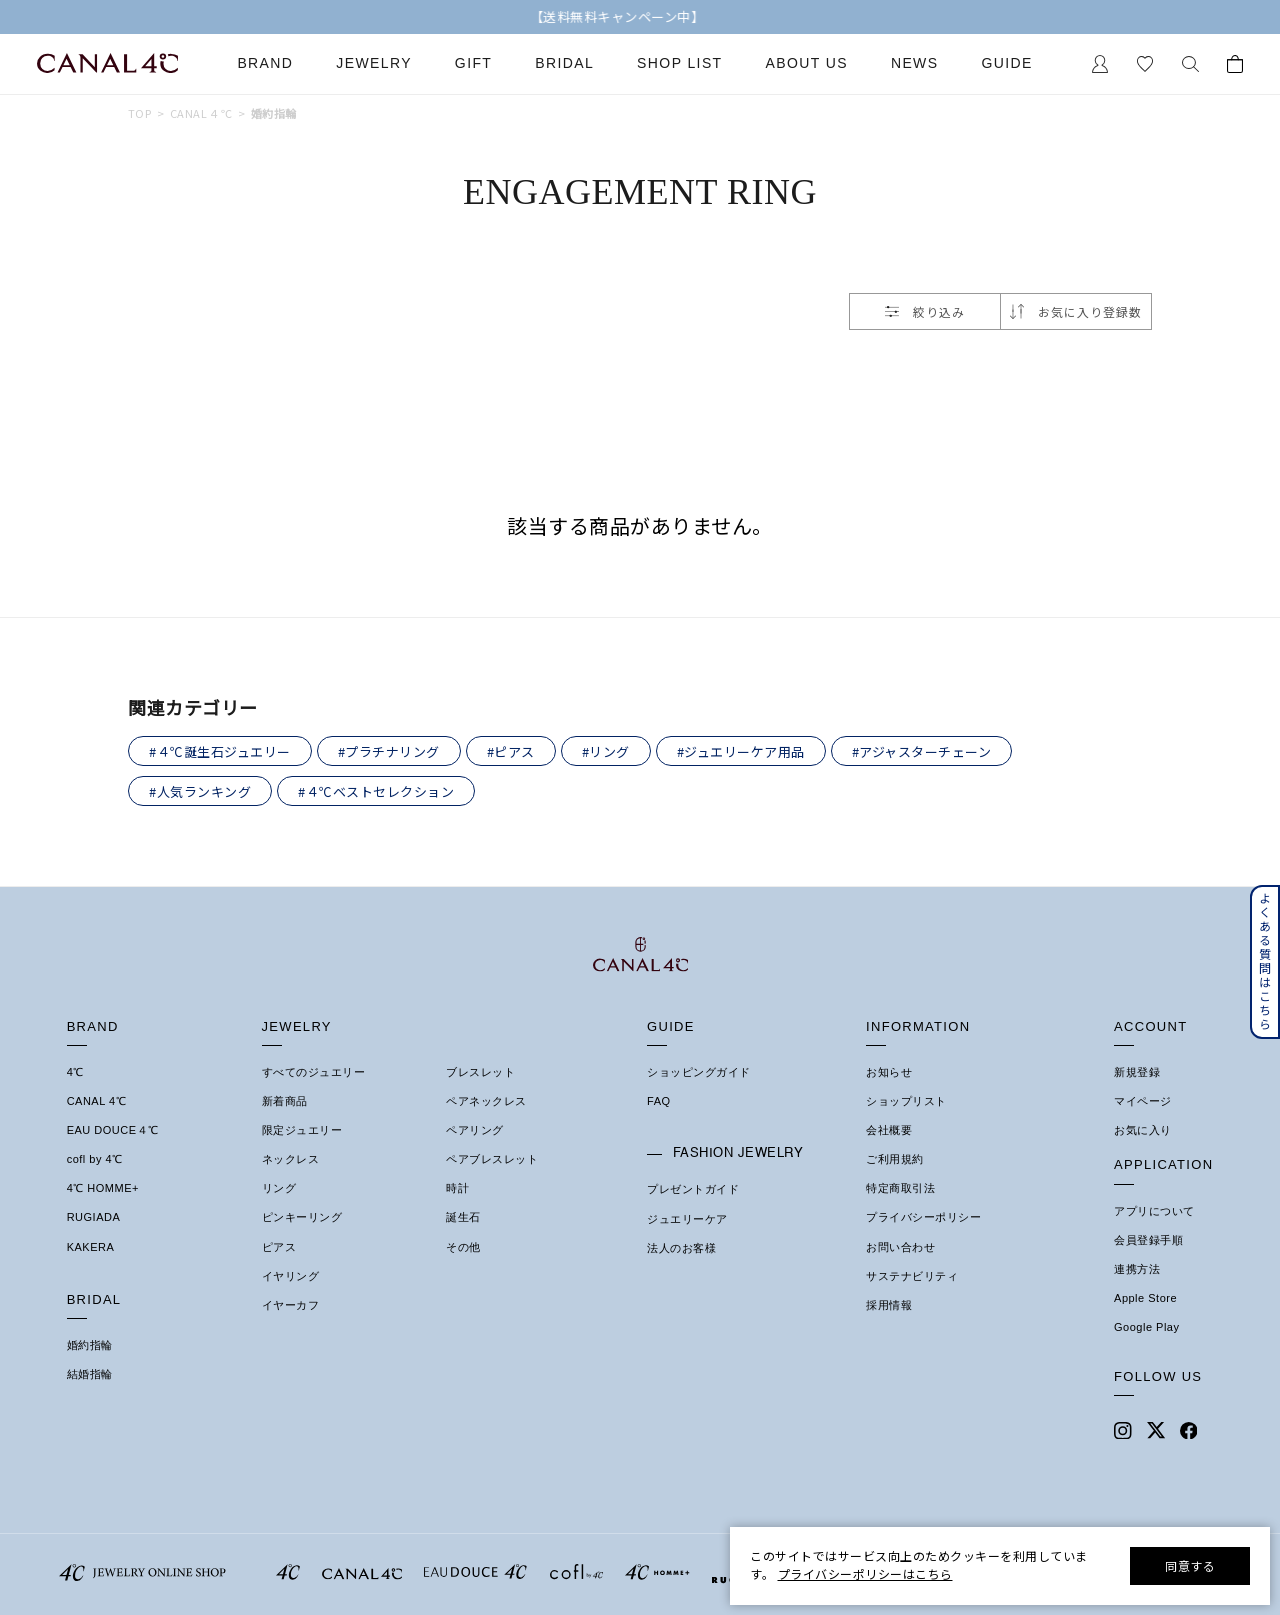 The height and width of the screenshot is (1615, 1280). Describe the element at coordinates (687, 1219) in the screenshot. I see `ジュエリーケア` at that location.